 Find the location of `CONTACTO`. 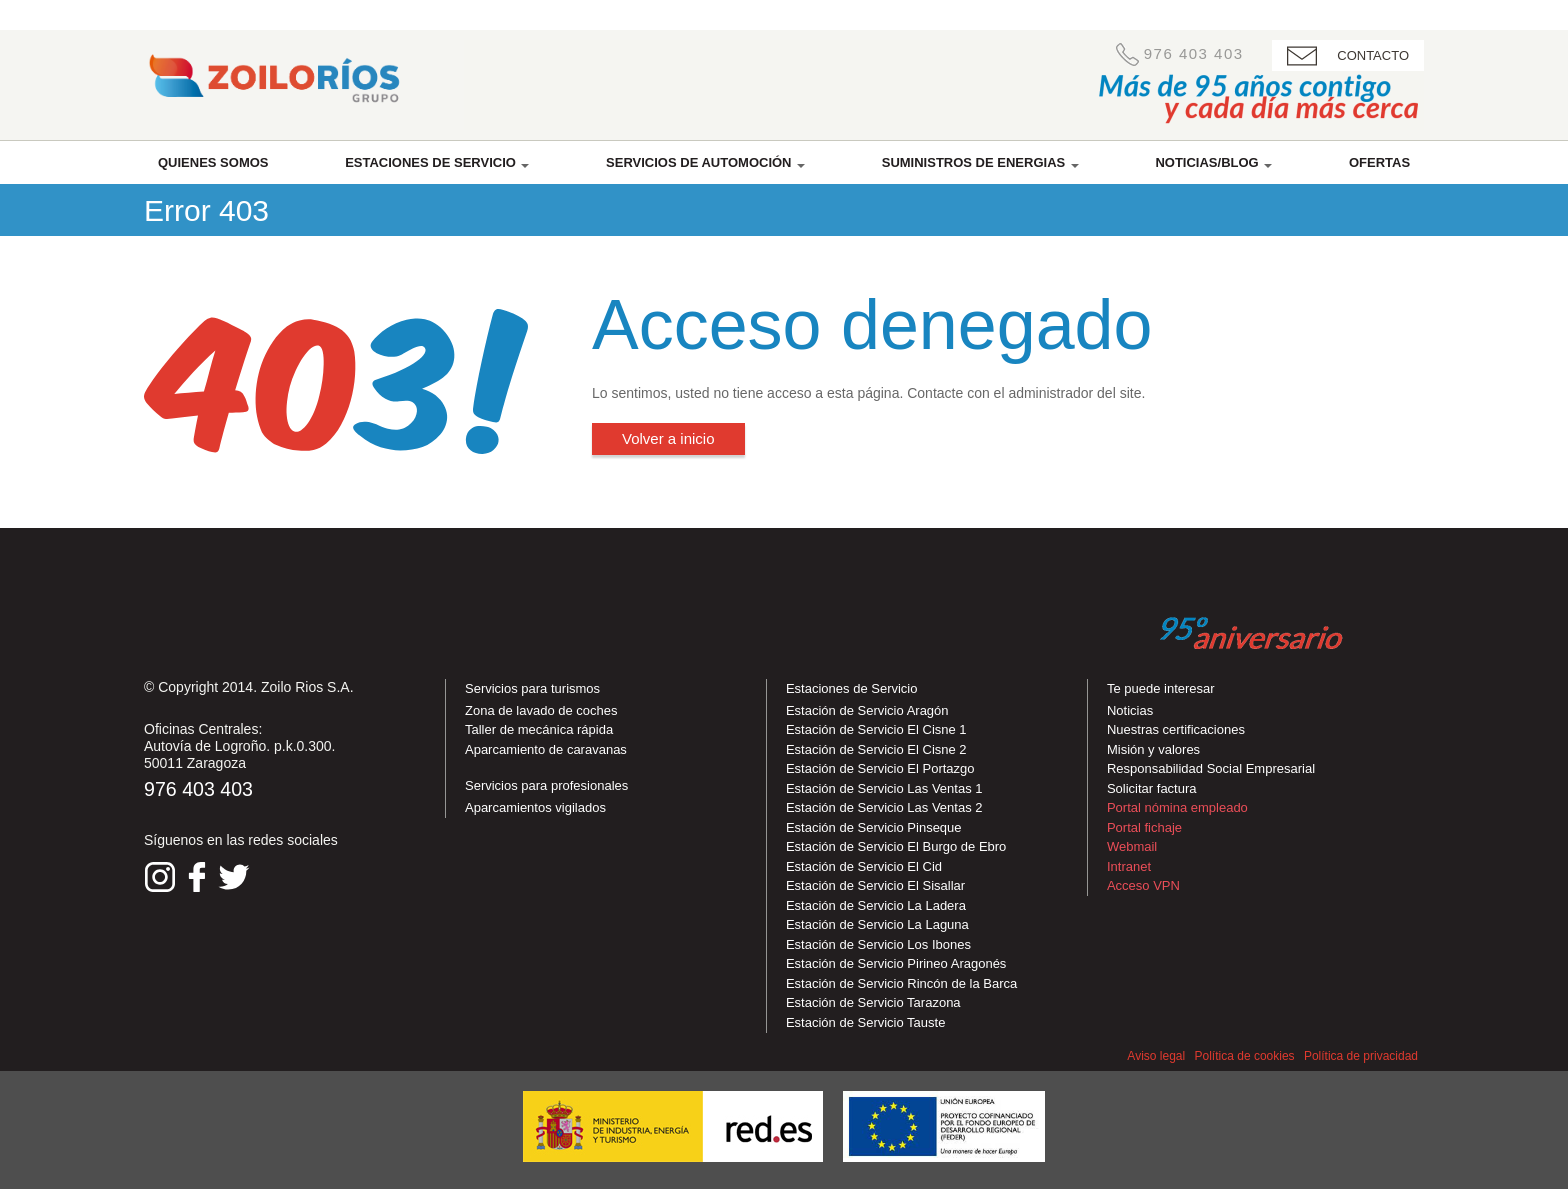

CONTACTO is located at coordinates (1373, 55).